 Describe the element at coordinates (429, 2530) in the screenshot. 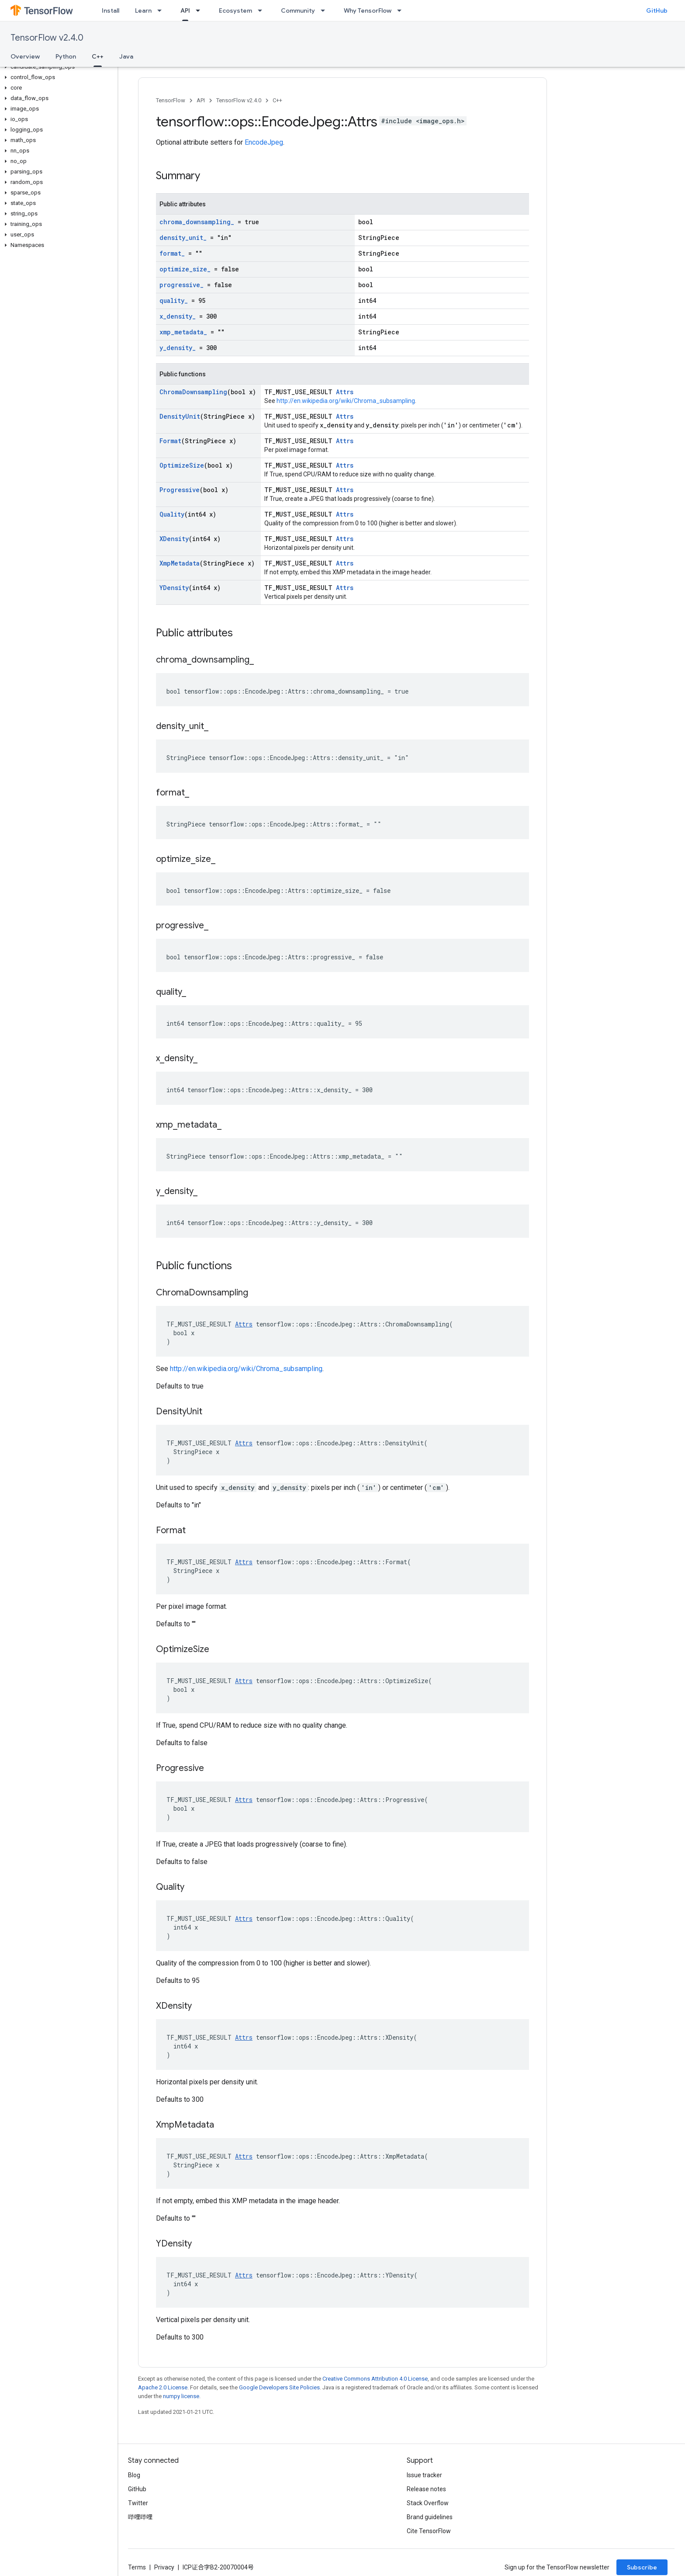

I see `Cite TensorFlow` at that location.